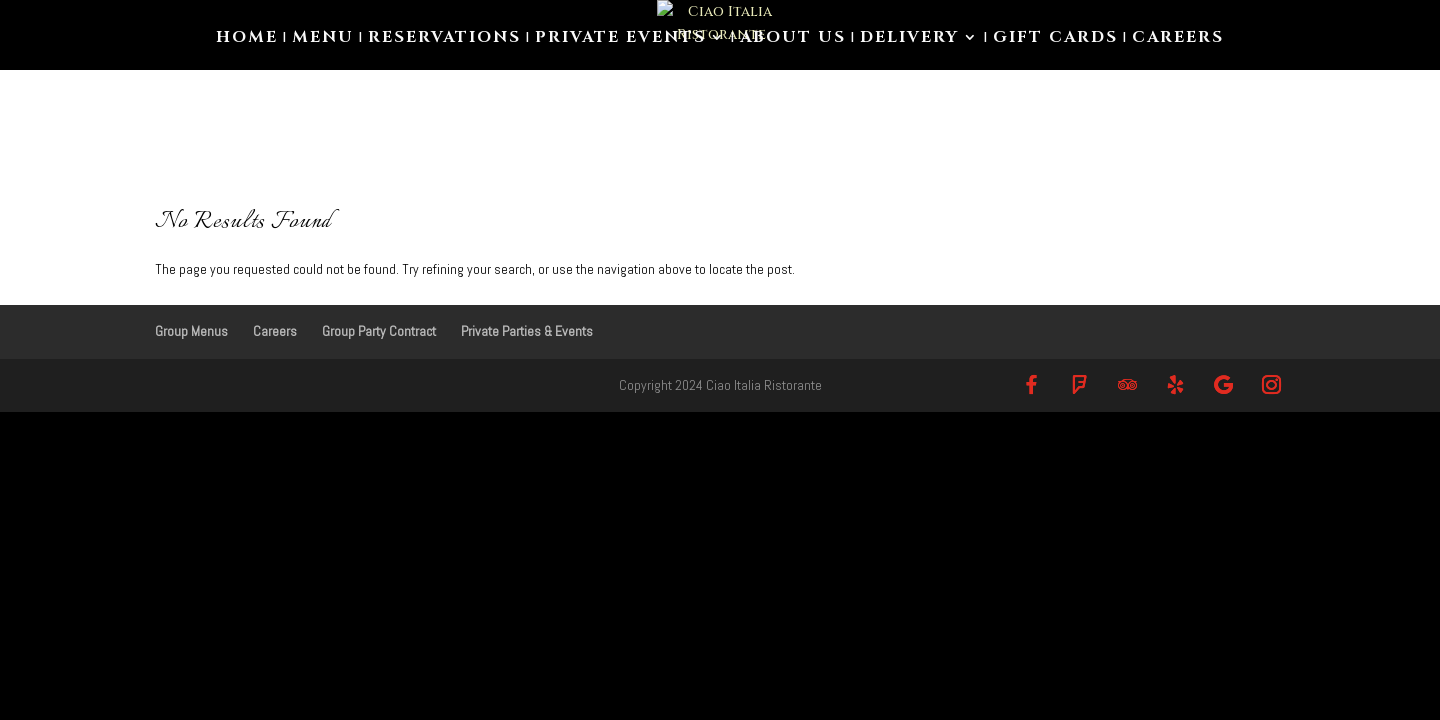 The height and width of the screenshot is (720, 1440). Describe the element at coordinates (1031, 384) in the screenshot. I see `[Facebook]` at that location.